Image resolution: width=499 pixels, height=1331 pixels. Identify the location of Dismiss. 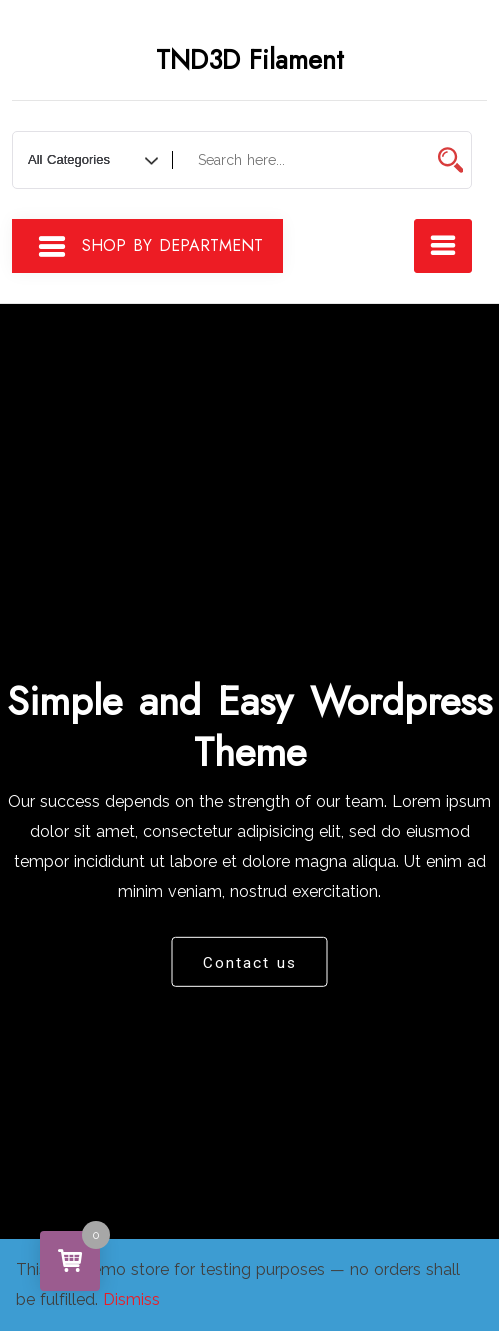
(131, 1299).